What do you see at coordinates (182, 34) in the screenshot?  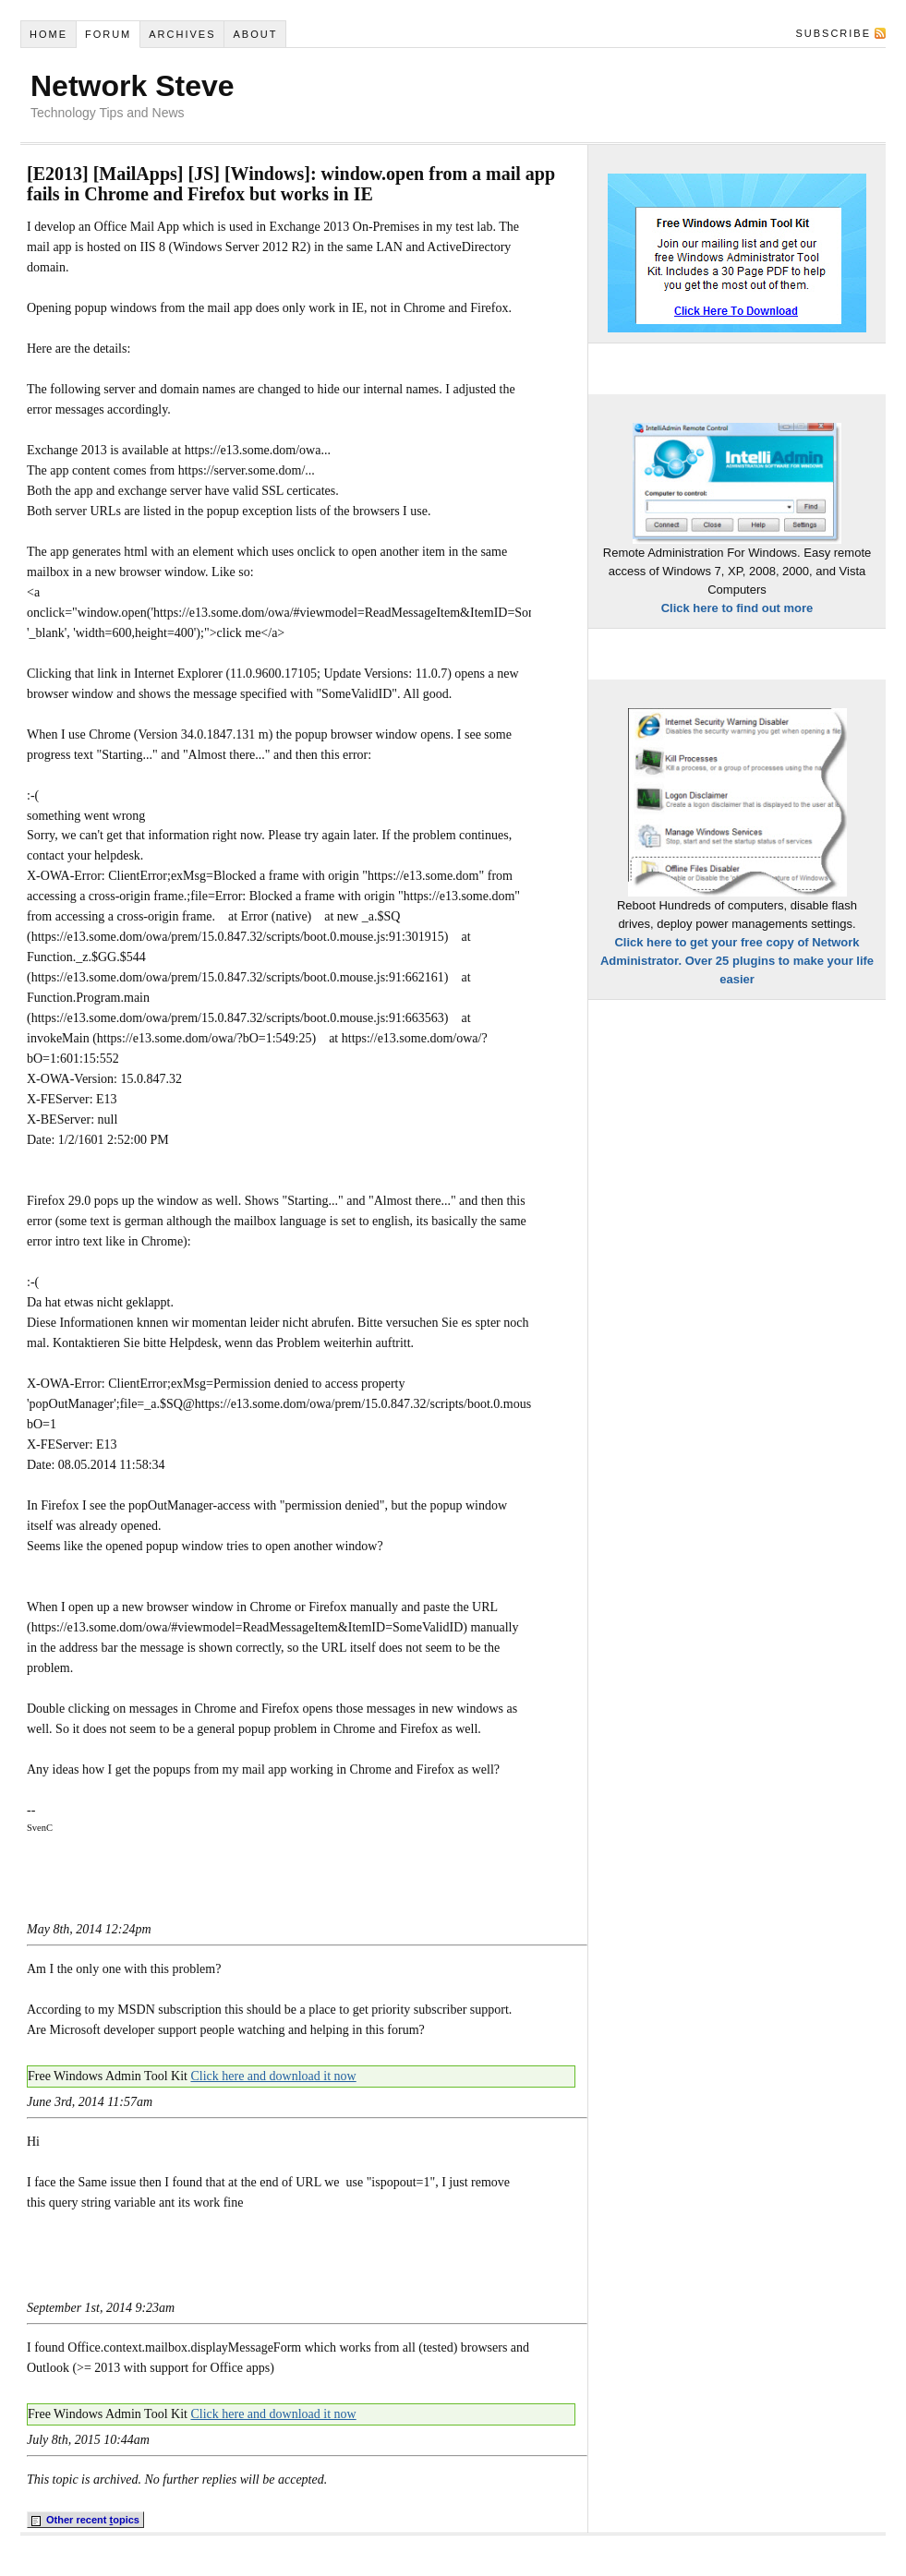 I see `Archives` at bounding box center [182, 34].